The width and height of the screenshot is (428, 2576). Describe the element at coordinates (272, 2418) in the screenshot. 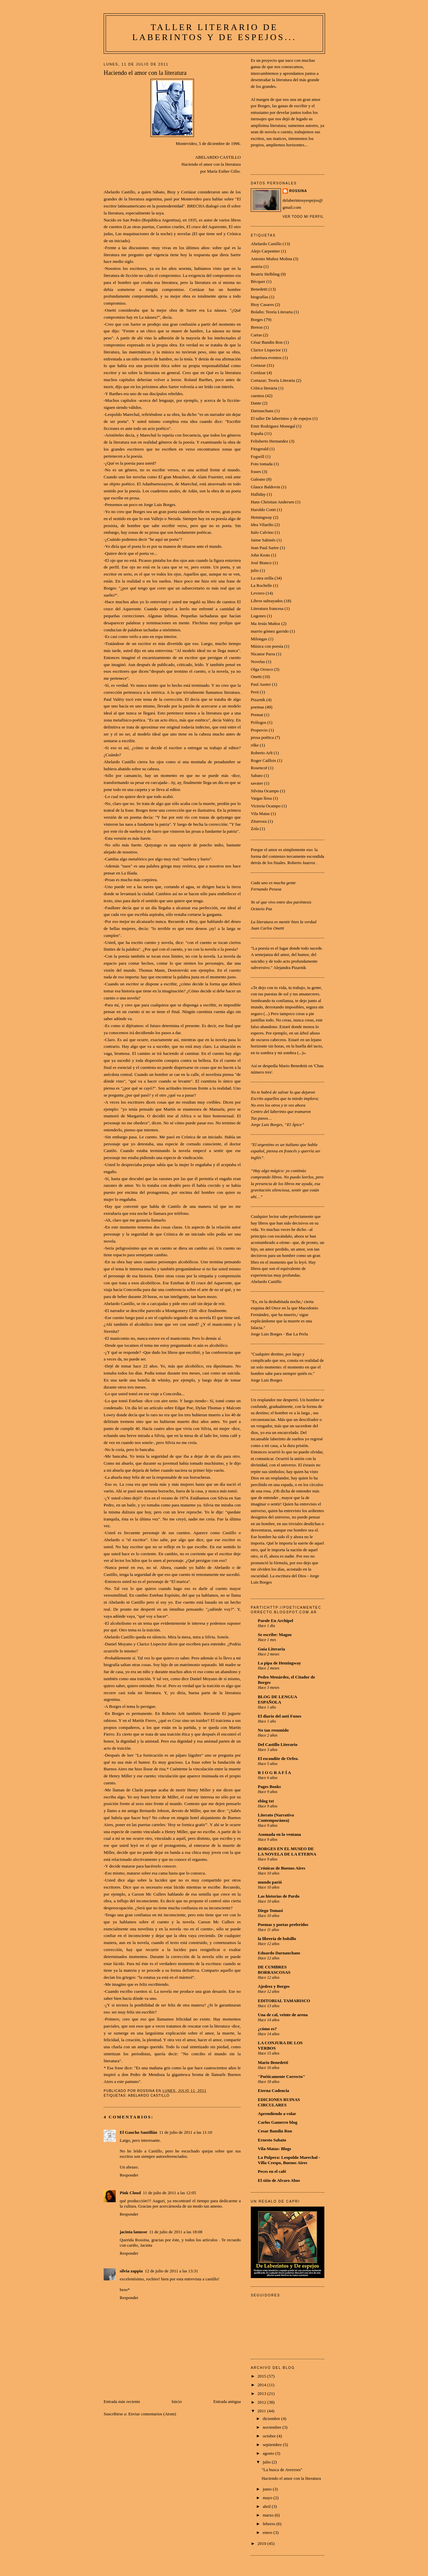

I see `diciembre` at that location.